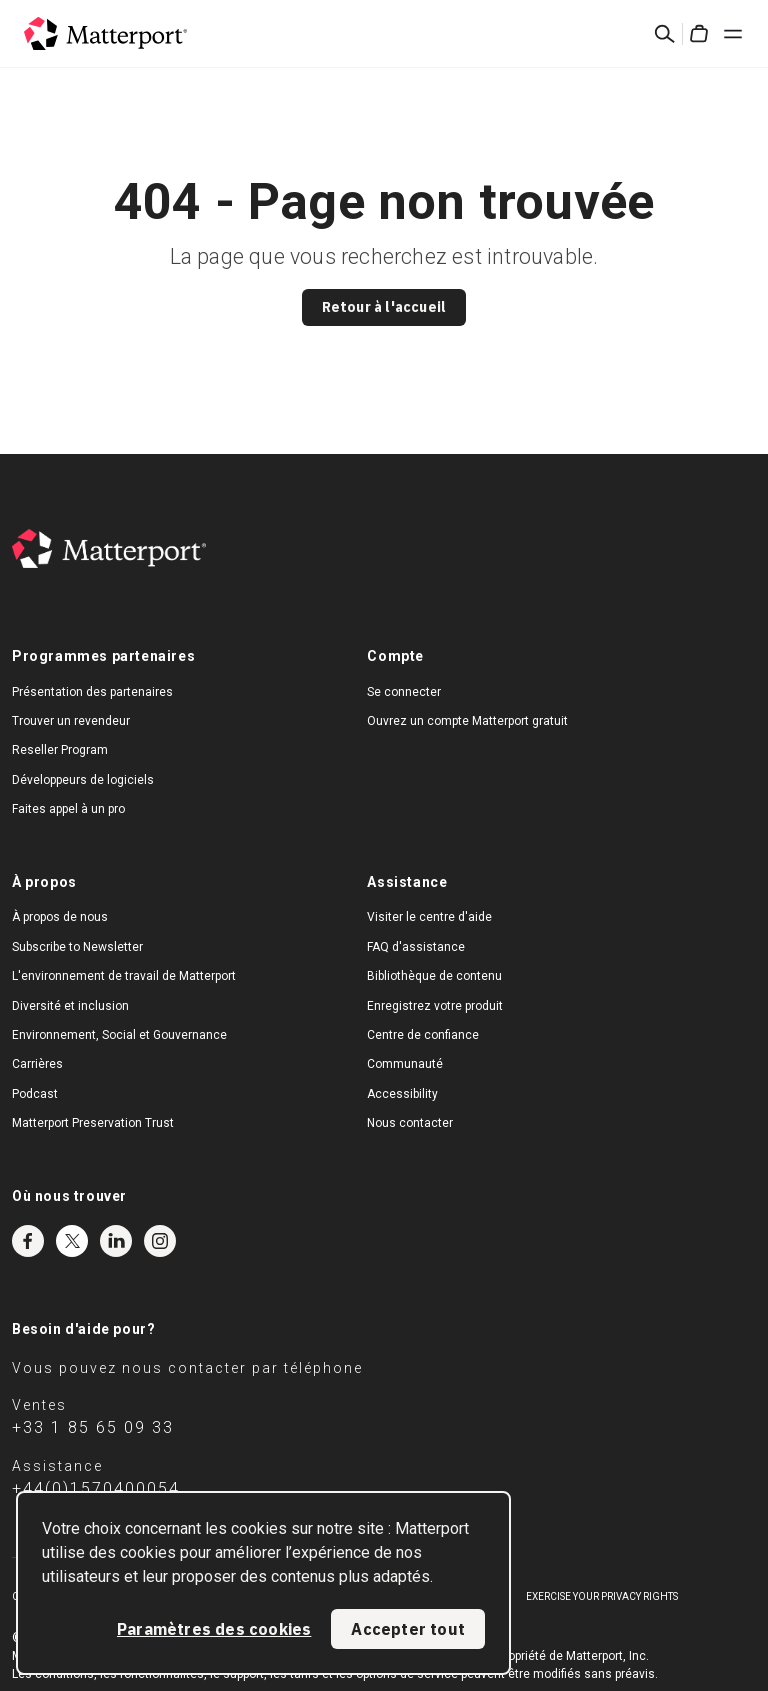 This screenshot has width=768, height=1691. I want to click on Bibliothèque de contenu, so click(434, 976).